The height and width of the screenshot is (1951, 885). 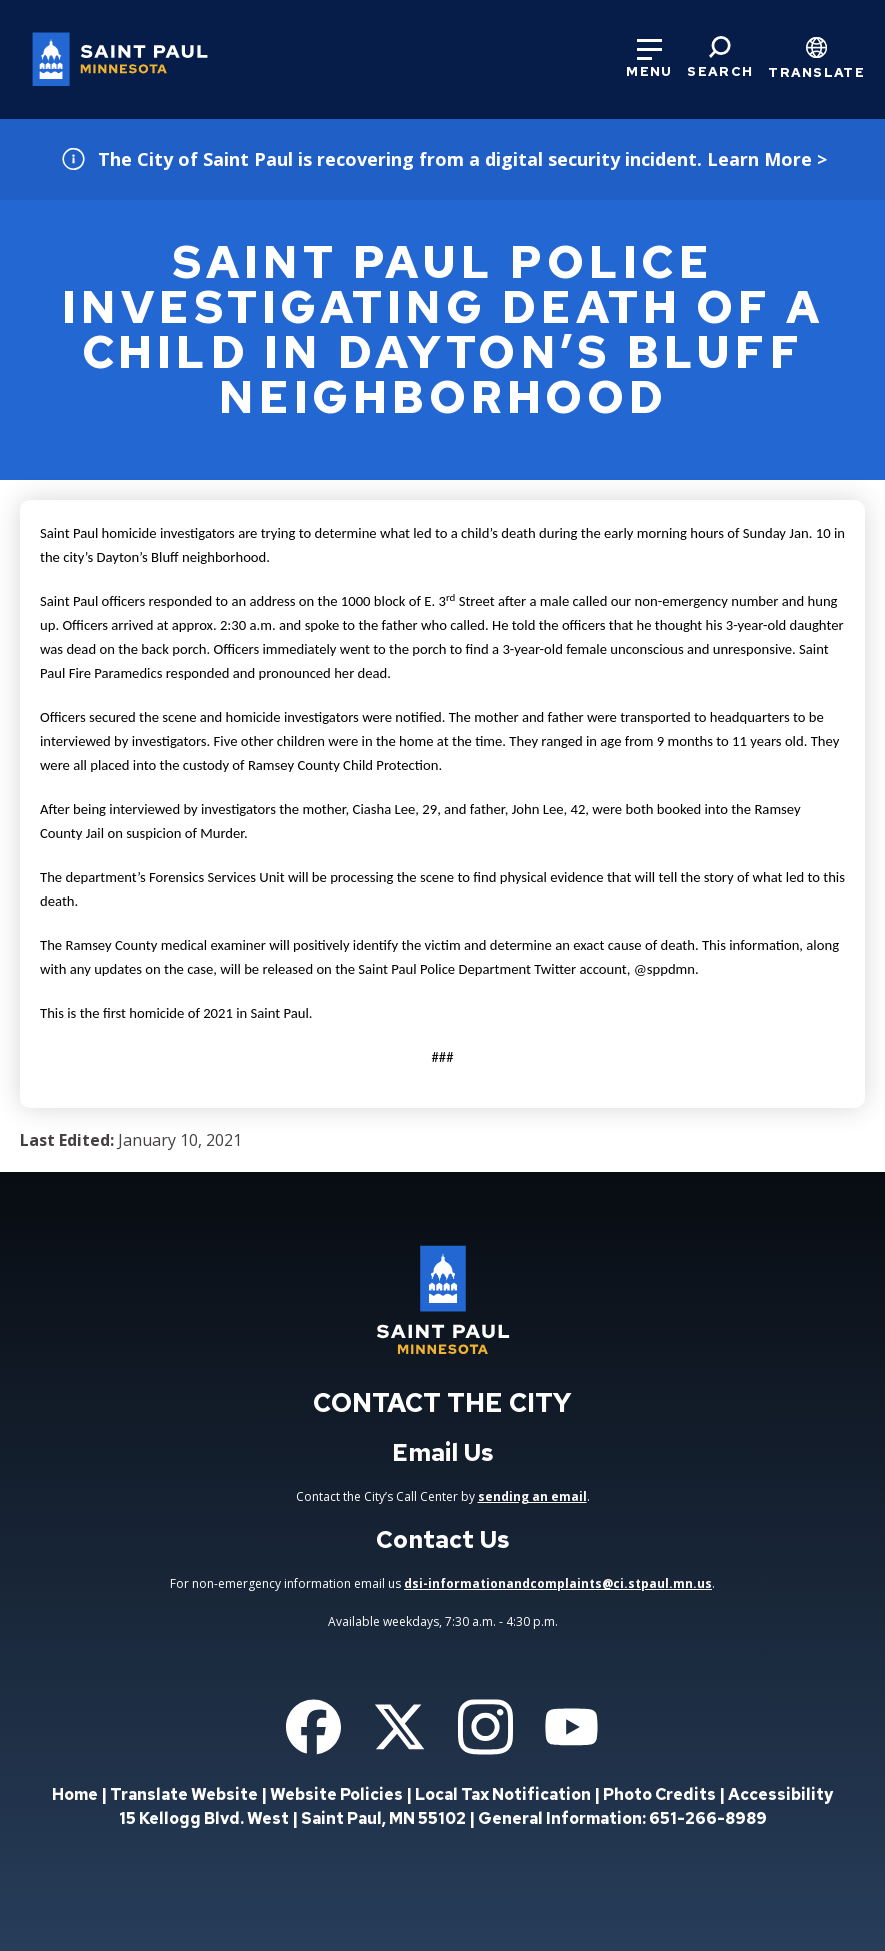 What do you see at coordinates (659, 1794) in the screenshot?
I see `Photo Credits` at bounding box center [659, 1794].